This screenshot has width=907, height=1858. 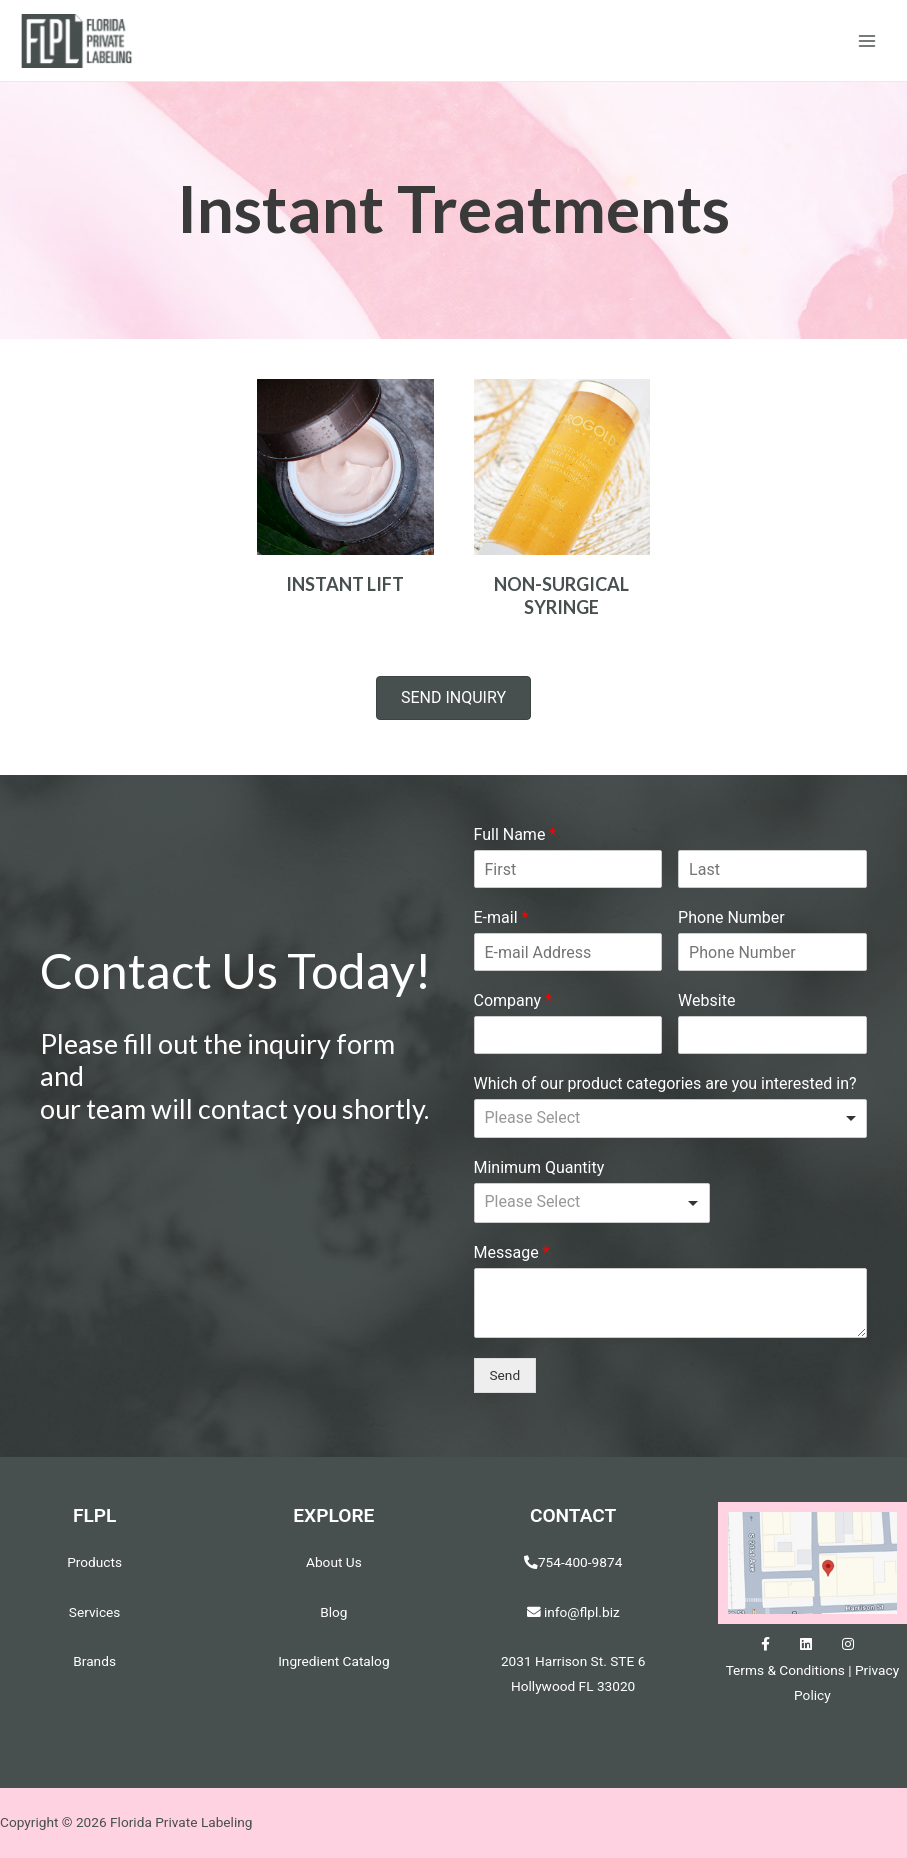 I want to click on Phone Number, so click(x=731, y=918).